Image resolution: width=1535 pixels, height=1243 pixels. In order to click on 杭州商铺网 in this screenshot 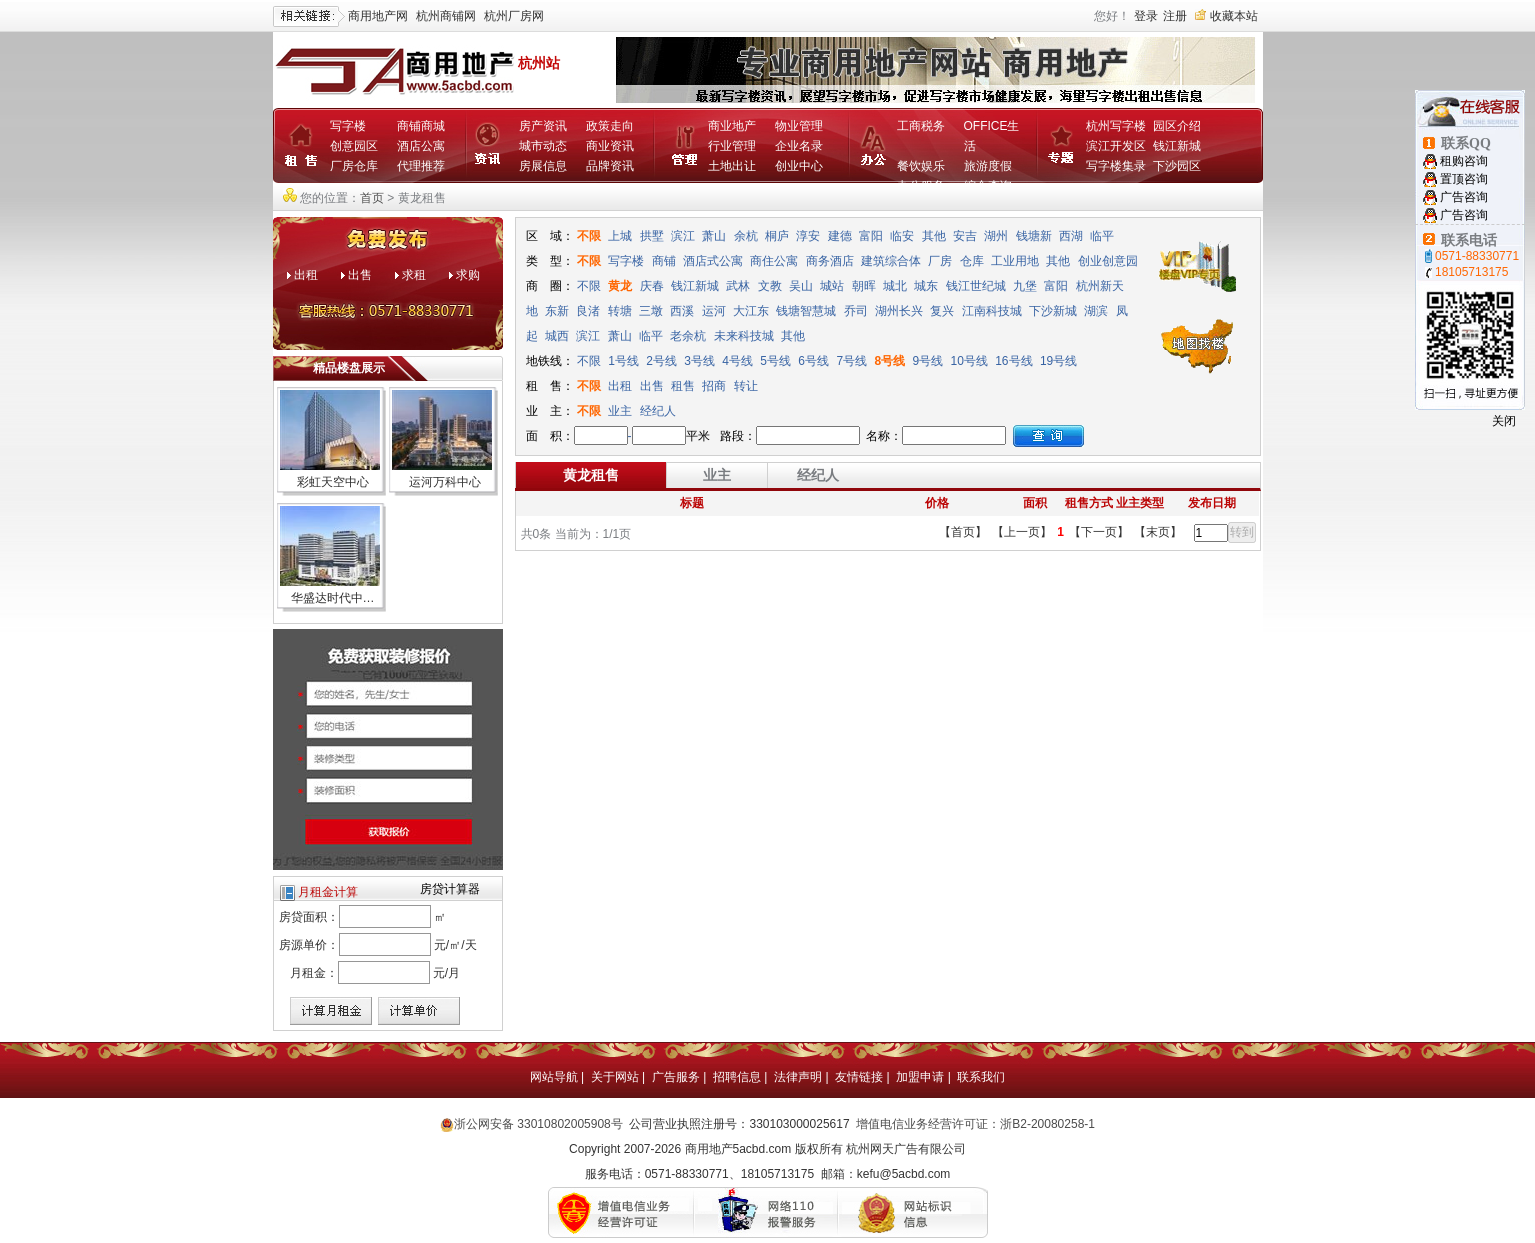, I will do `click(446, 16)`.